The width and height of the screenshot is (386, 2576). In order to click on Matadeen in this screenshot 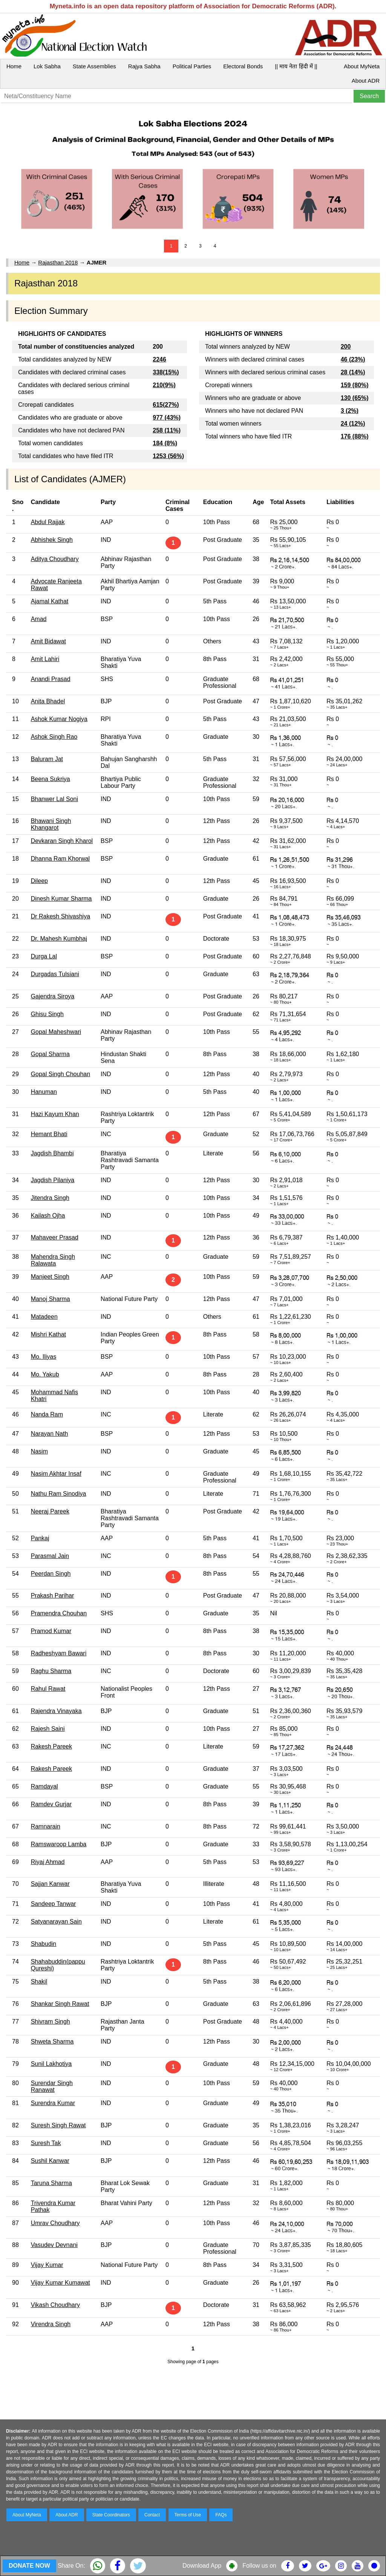, I will do `click(44, 1316)`.